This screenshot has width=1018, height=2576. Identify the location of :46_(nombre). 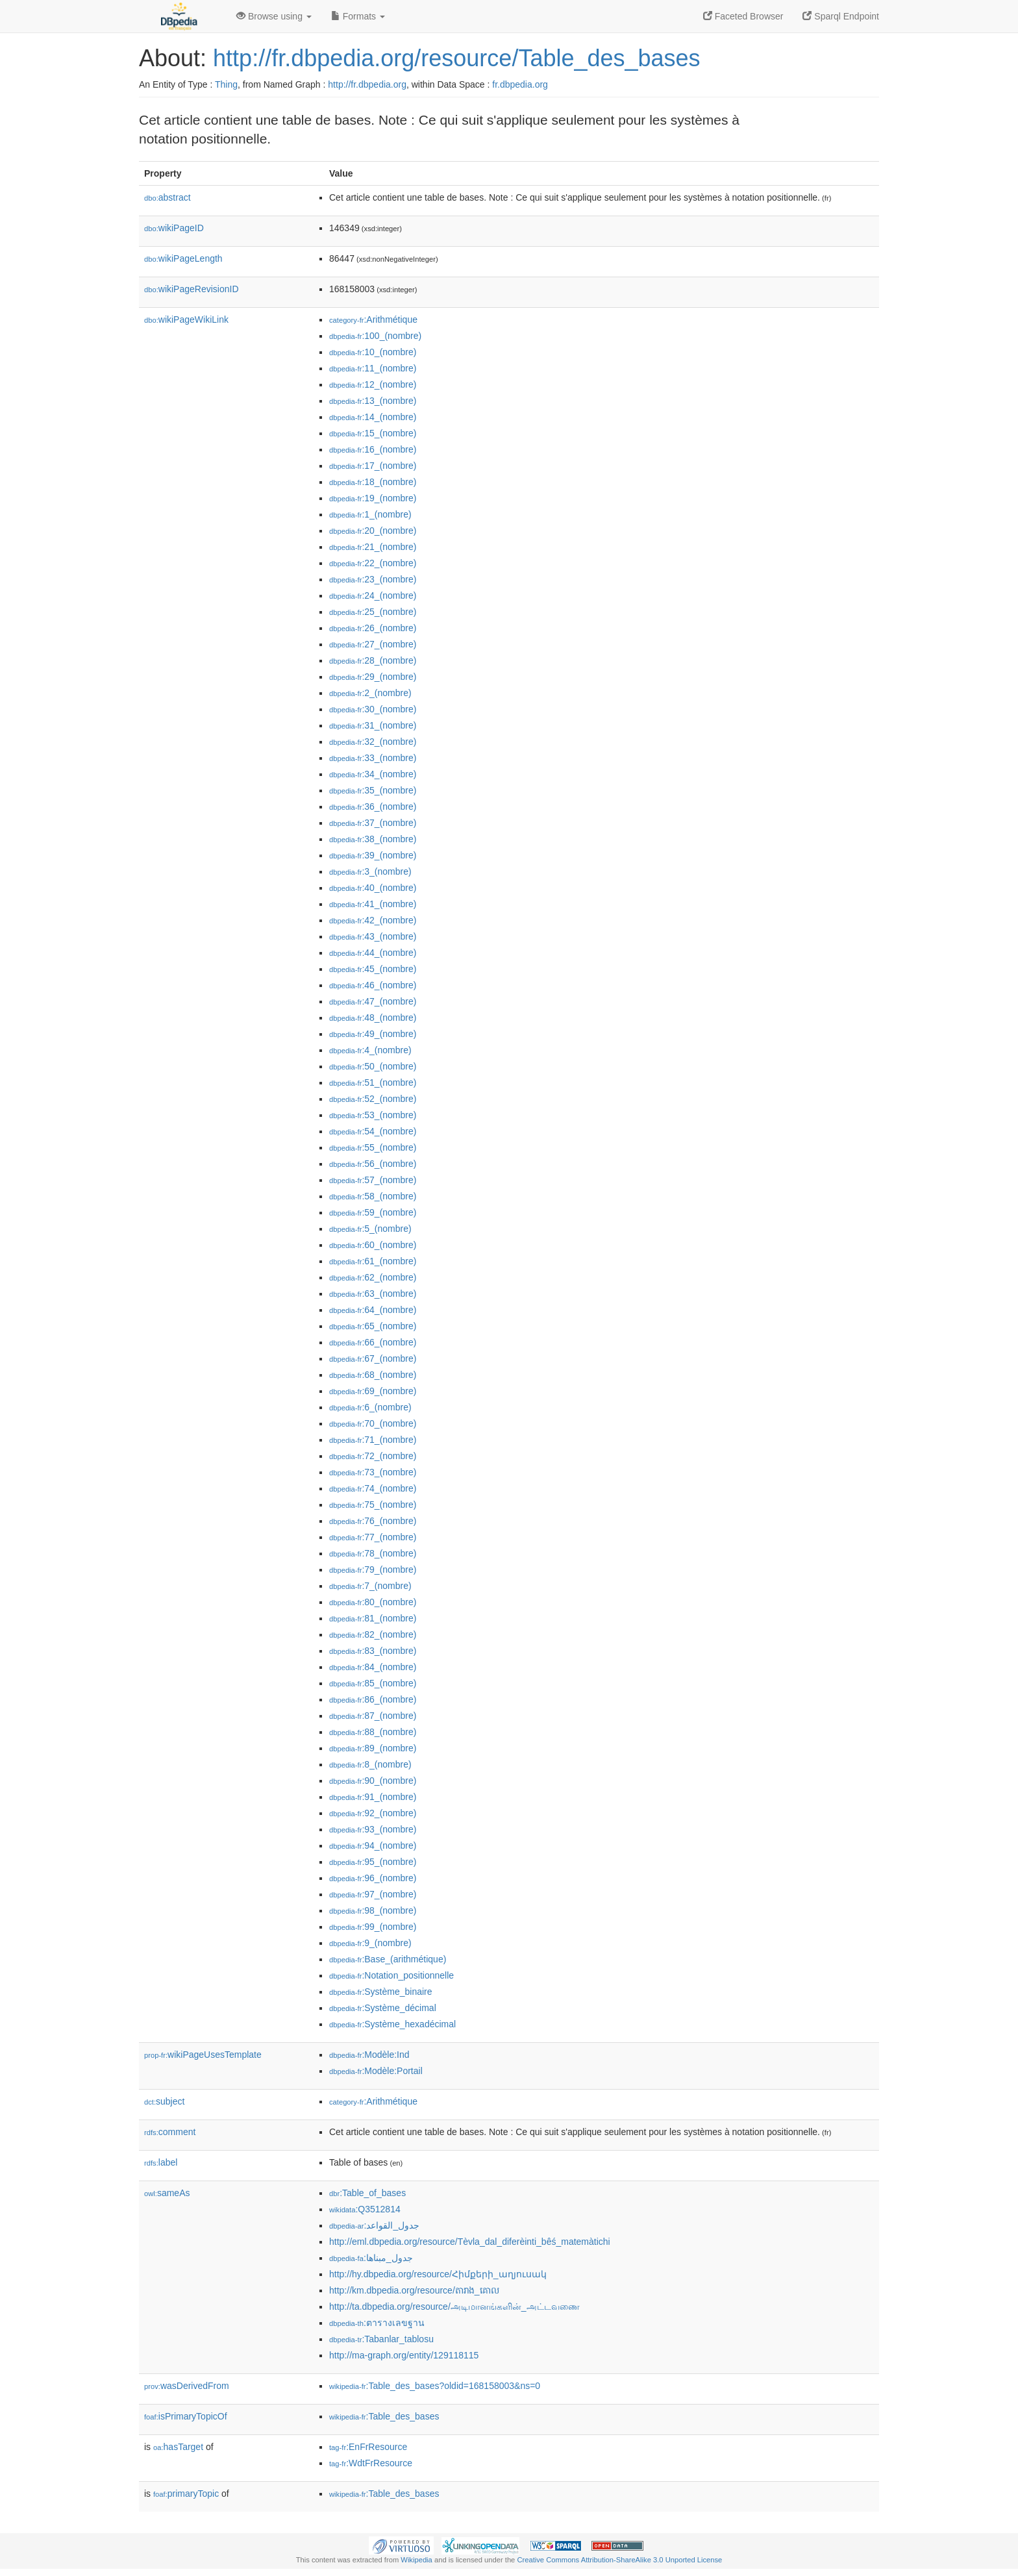
(372, 985).